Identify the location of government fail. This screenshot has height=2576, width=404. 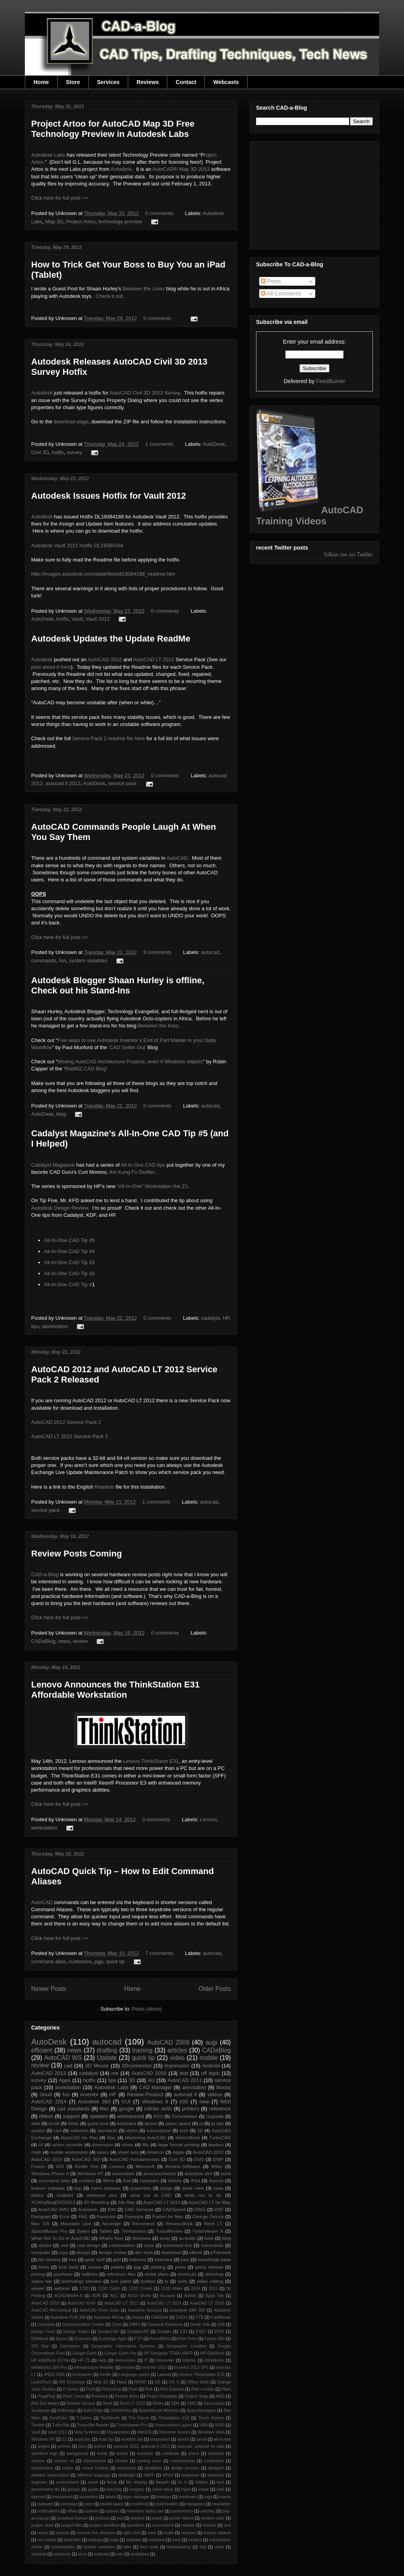
(45, 2489).